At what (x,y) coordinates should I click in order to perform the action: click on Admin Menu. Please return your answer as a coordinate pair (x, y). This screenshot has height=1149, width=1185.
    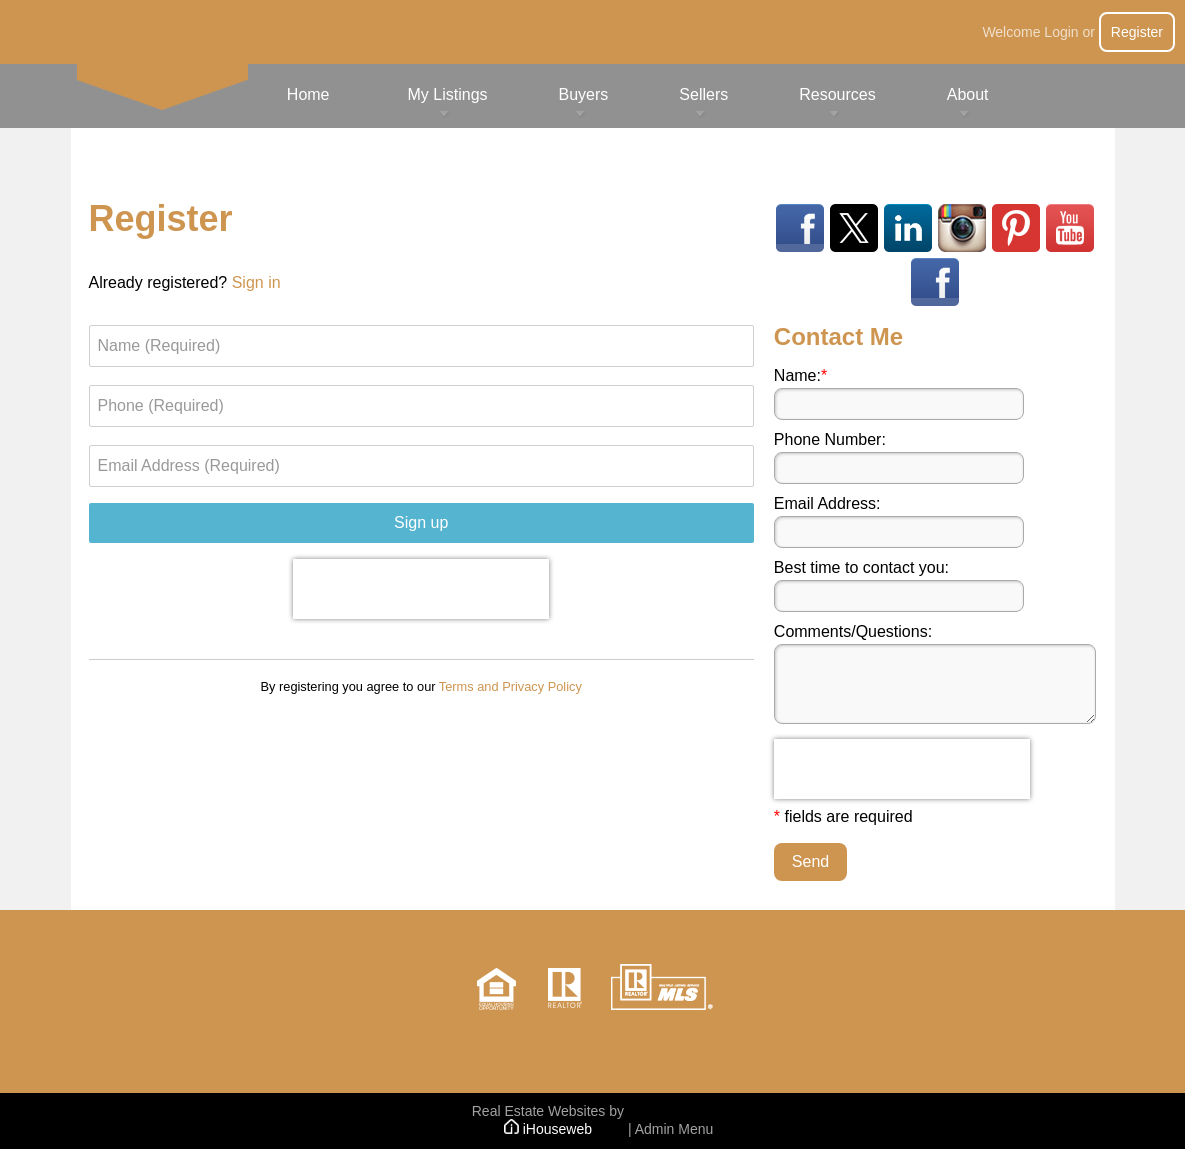
    Looking at the image, I should click on (674, 1129).